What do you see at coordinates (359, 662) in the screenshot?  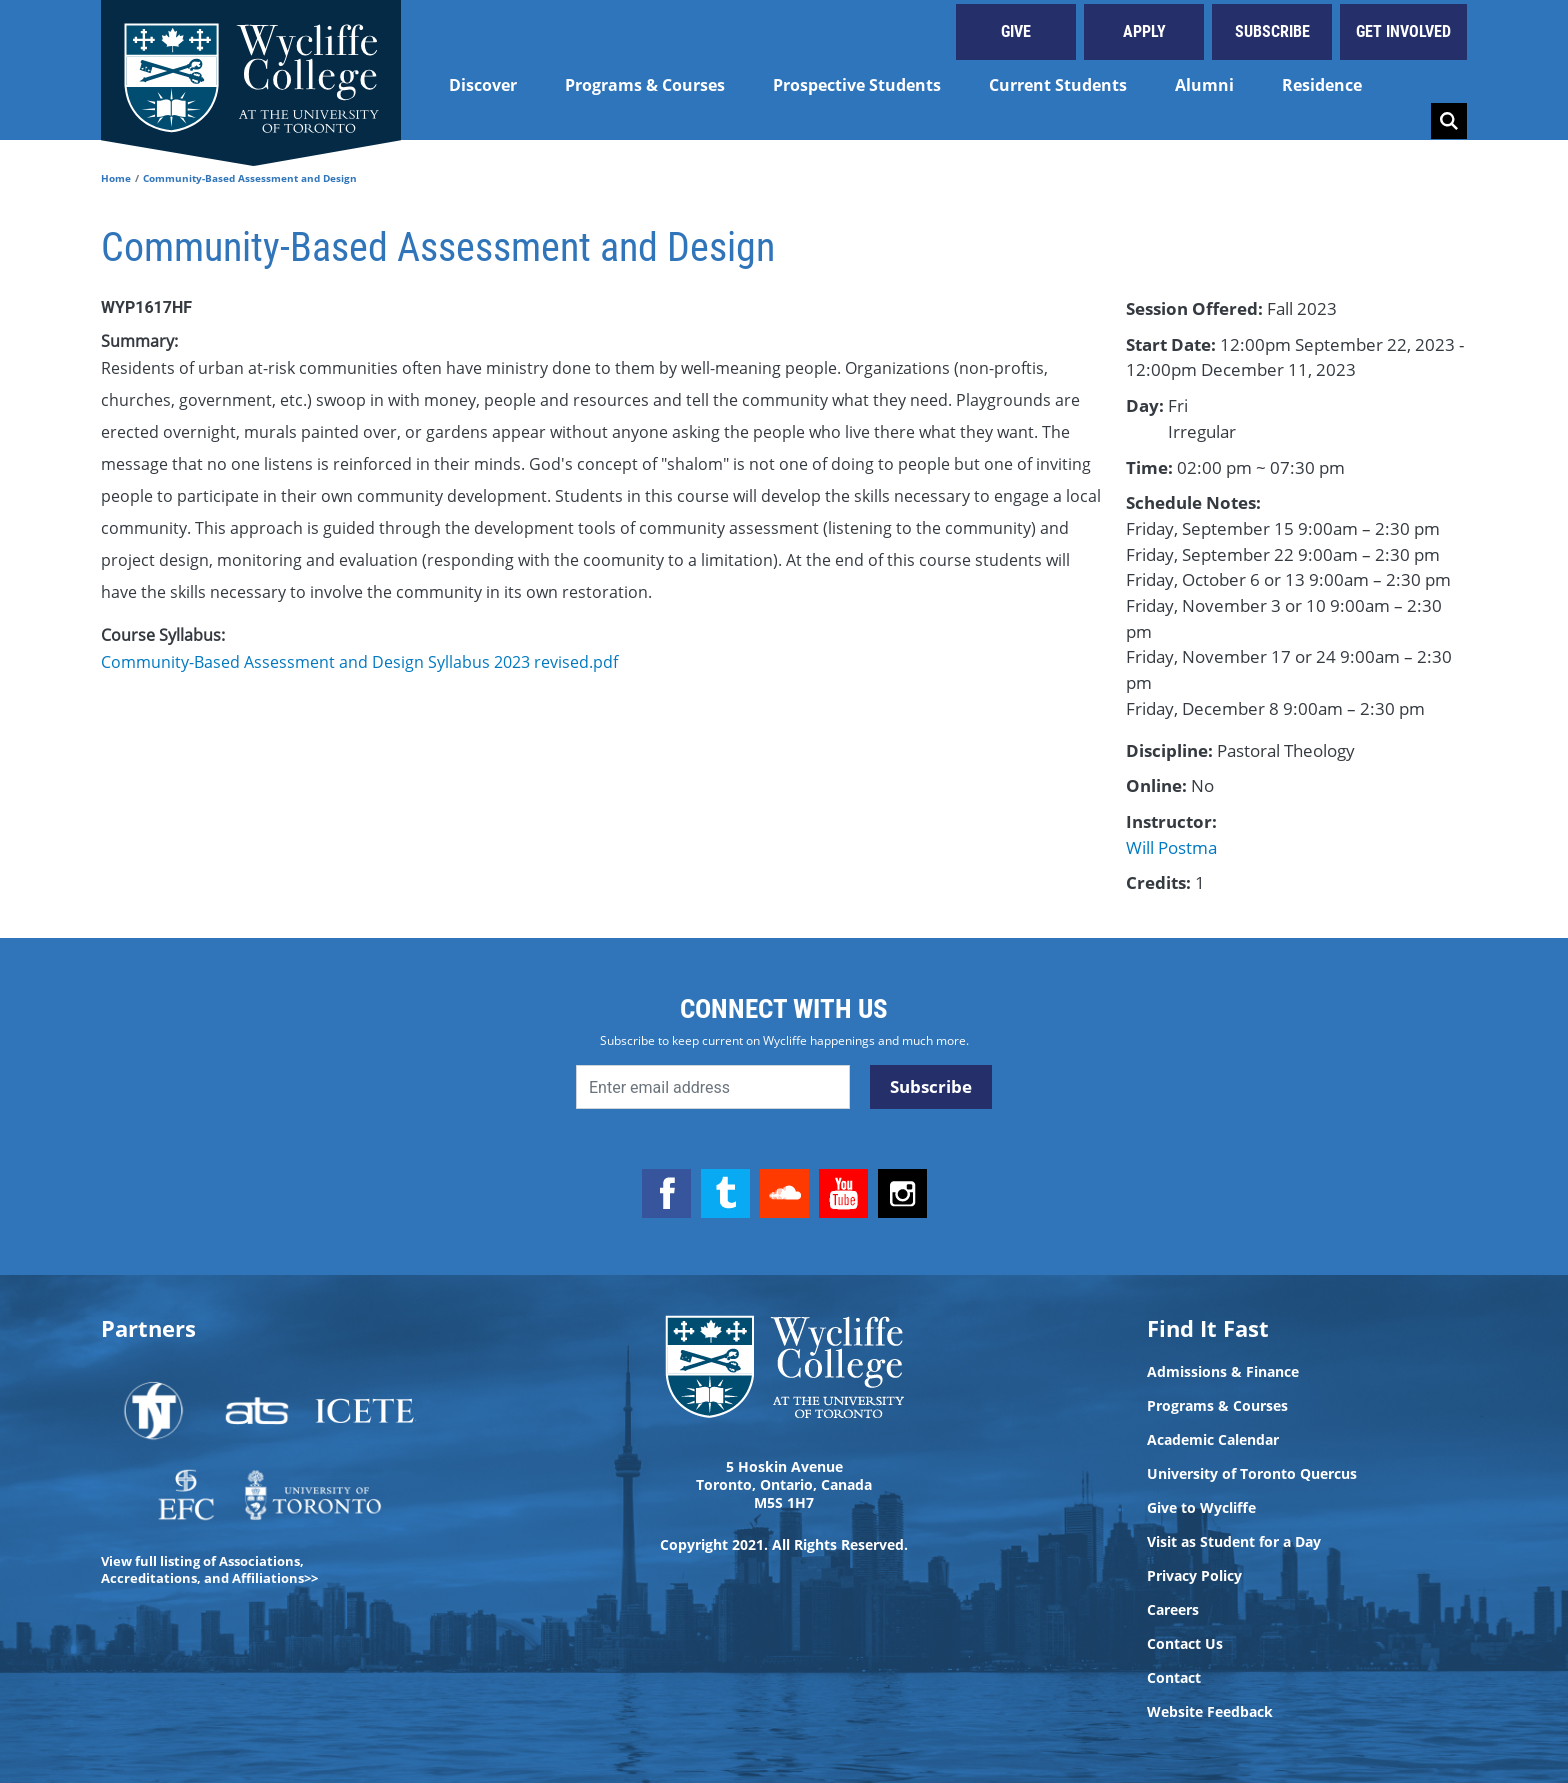 I see `Community-Based Assessment and Design Syllabus 2023 revised.pdf` at bounding box center [359, 662].